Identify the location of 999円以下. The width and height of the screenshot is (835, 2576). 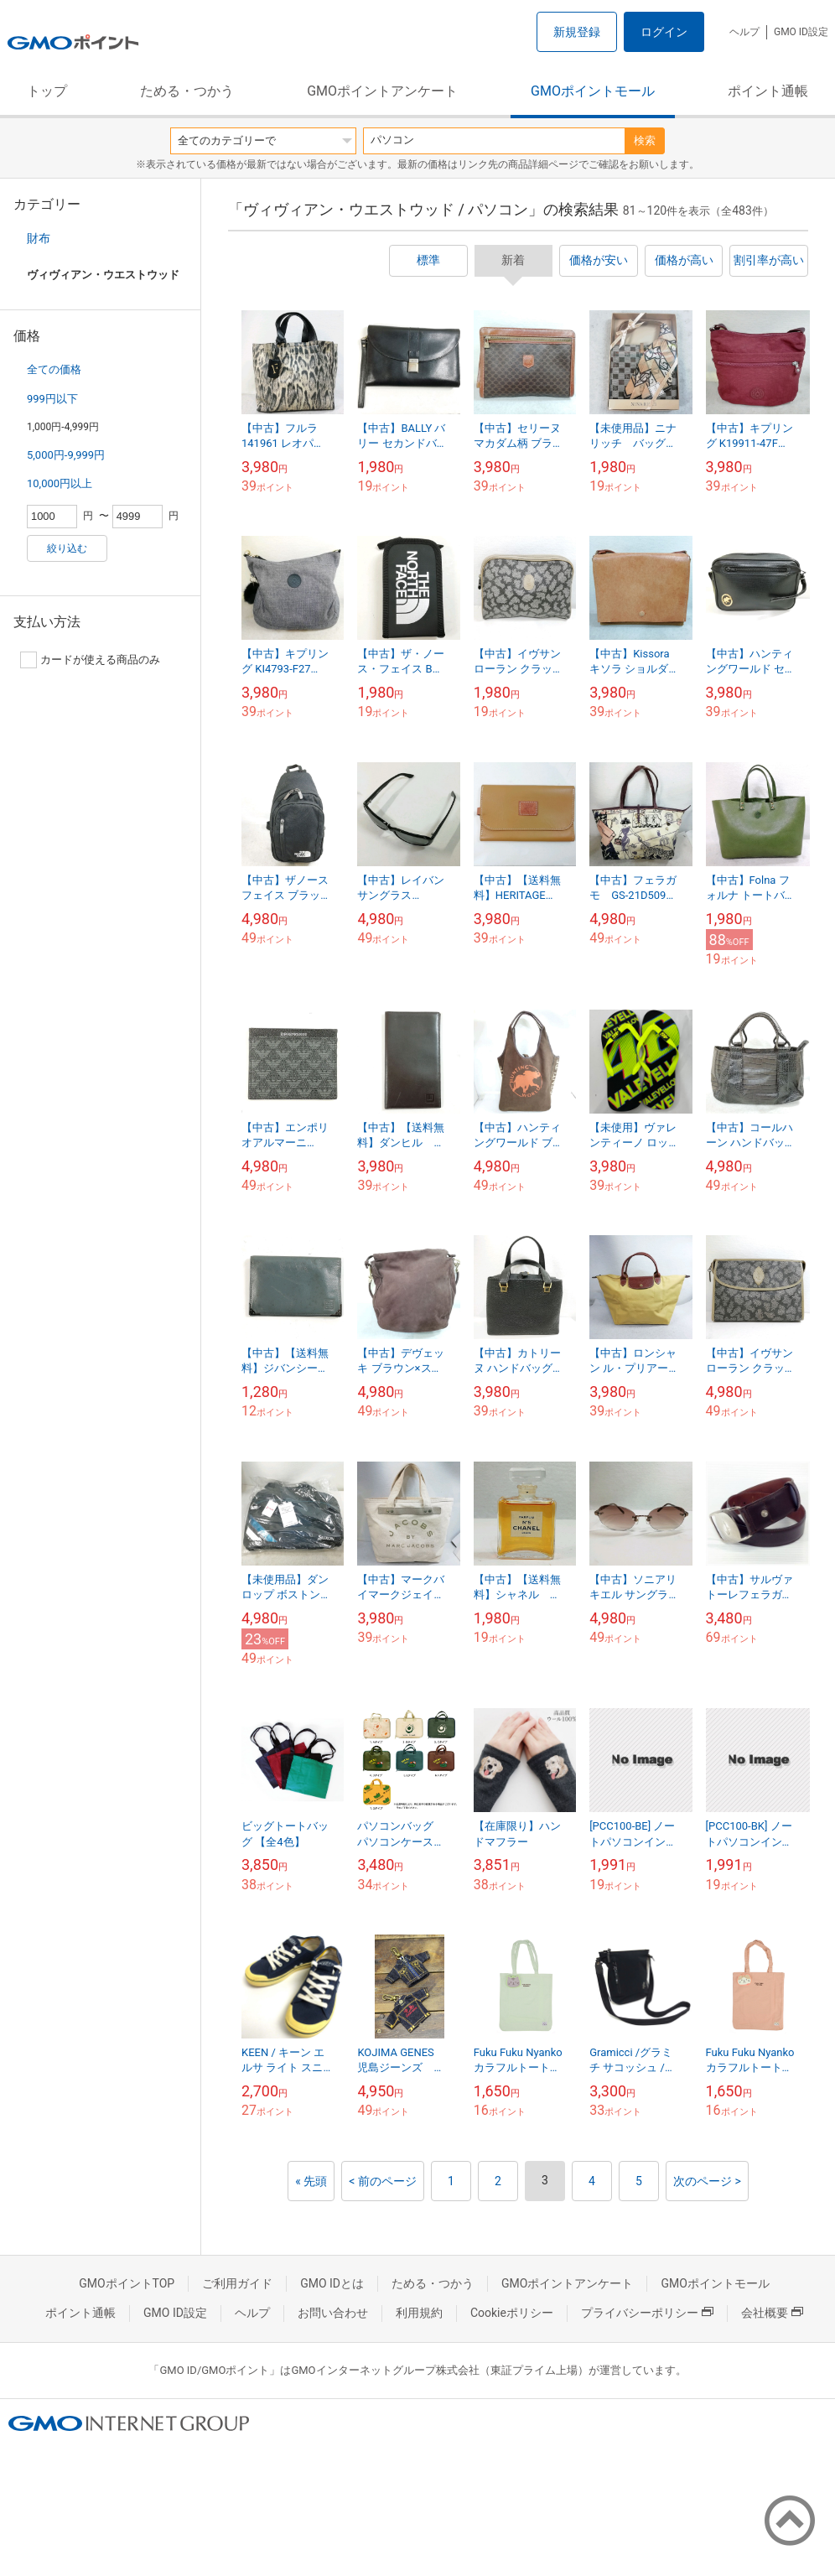
(52, 398).